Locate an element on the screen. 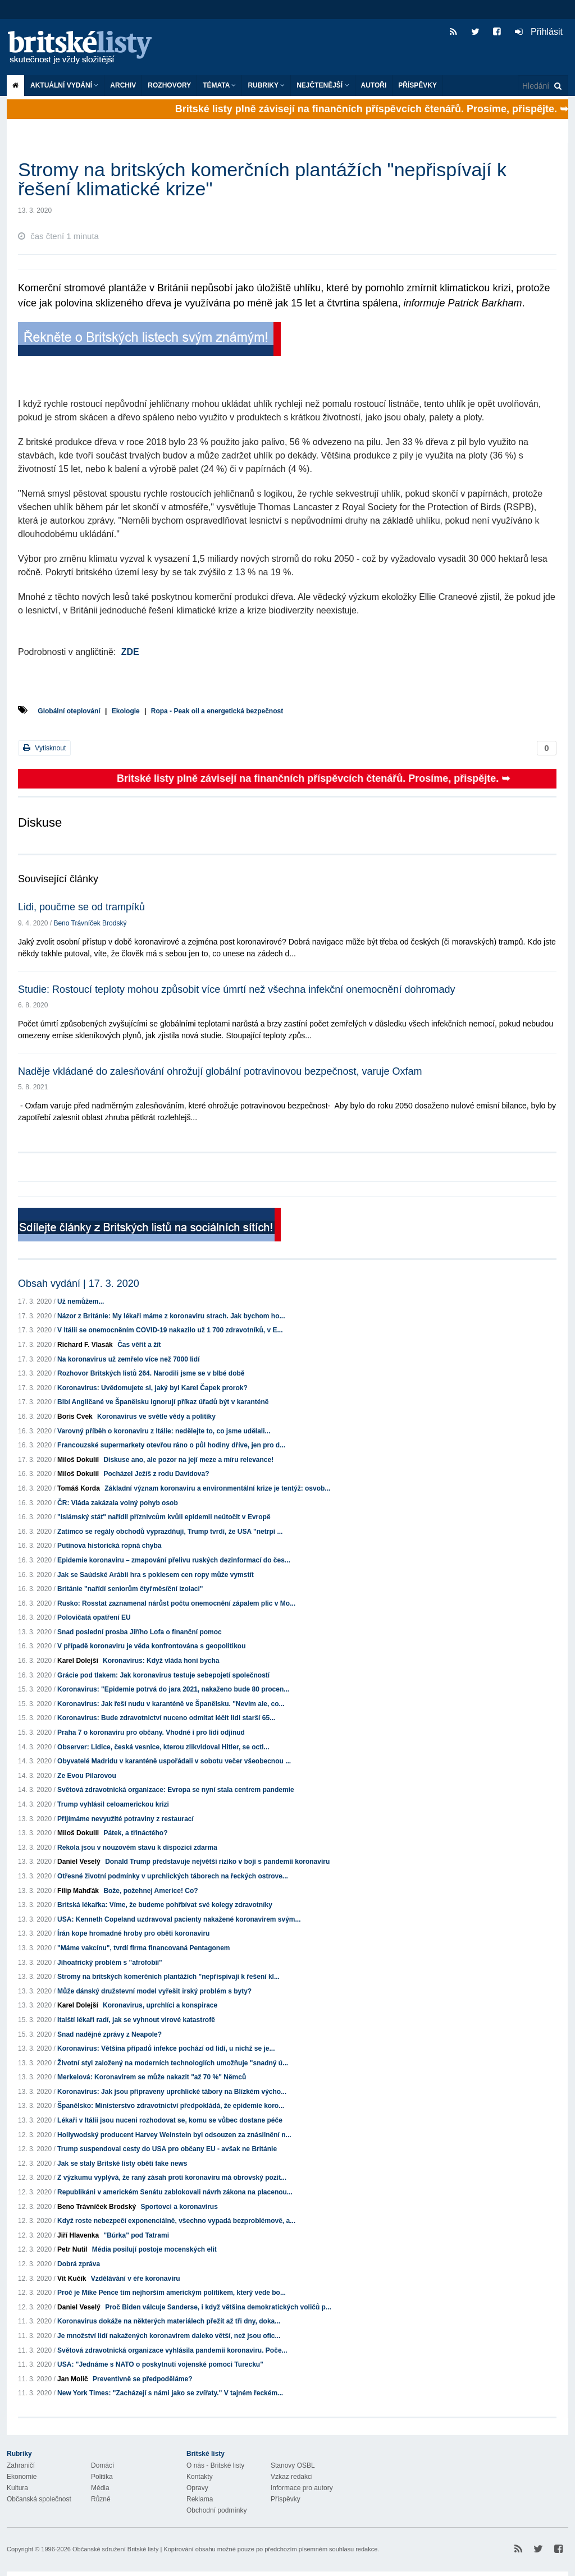  Dobrá zpráva is located at coordinates (78, 2264).